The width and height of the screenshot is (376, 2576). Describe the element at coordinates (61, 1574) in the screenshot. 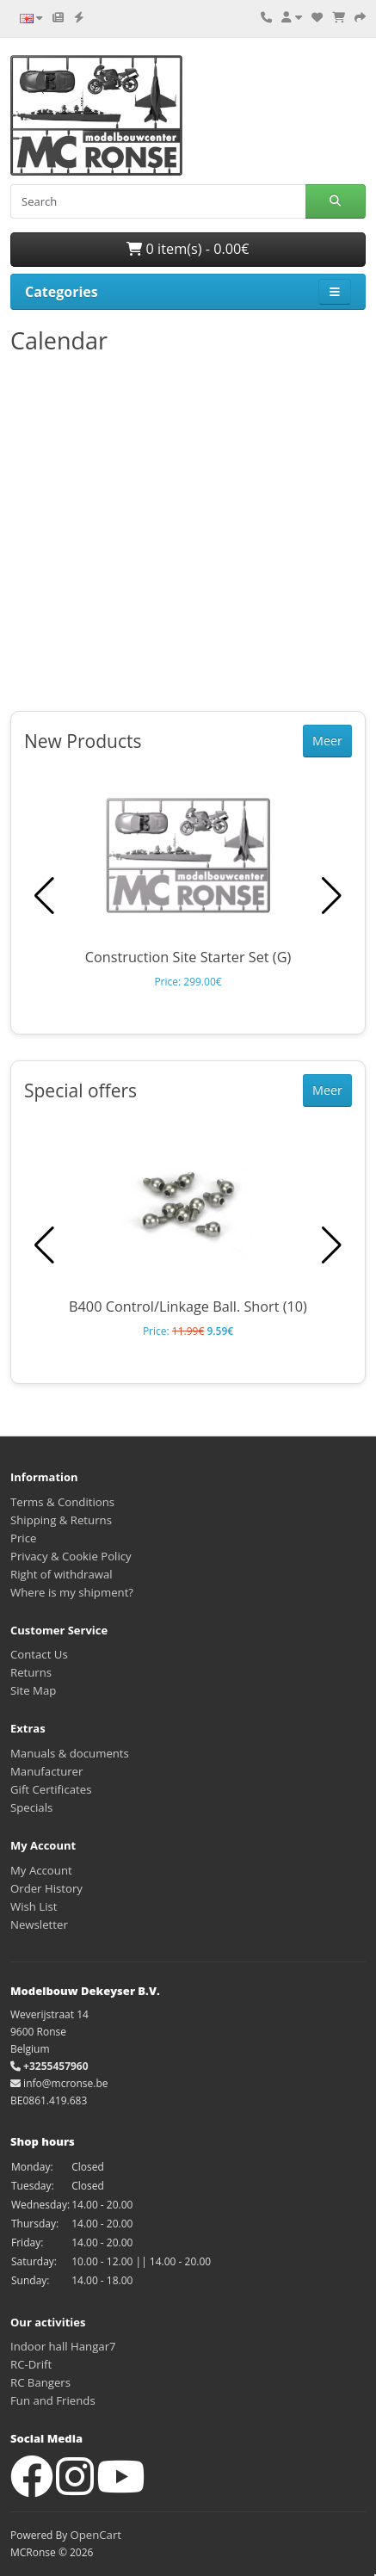

I see `Right of withdrawal` at that location.